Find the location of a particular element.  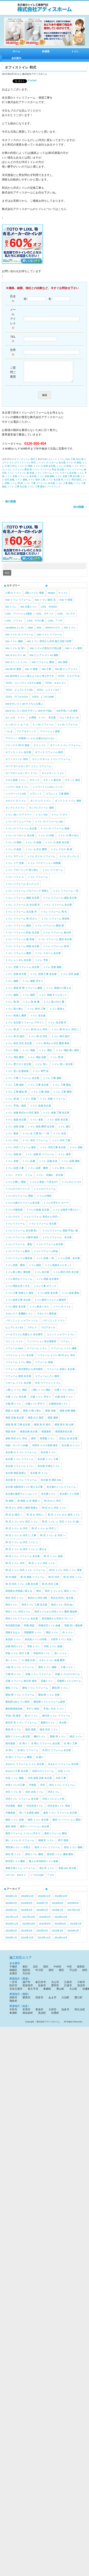

トイレ工事 見積もり 激安 is located at coordinates (19, 1296).